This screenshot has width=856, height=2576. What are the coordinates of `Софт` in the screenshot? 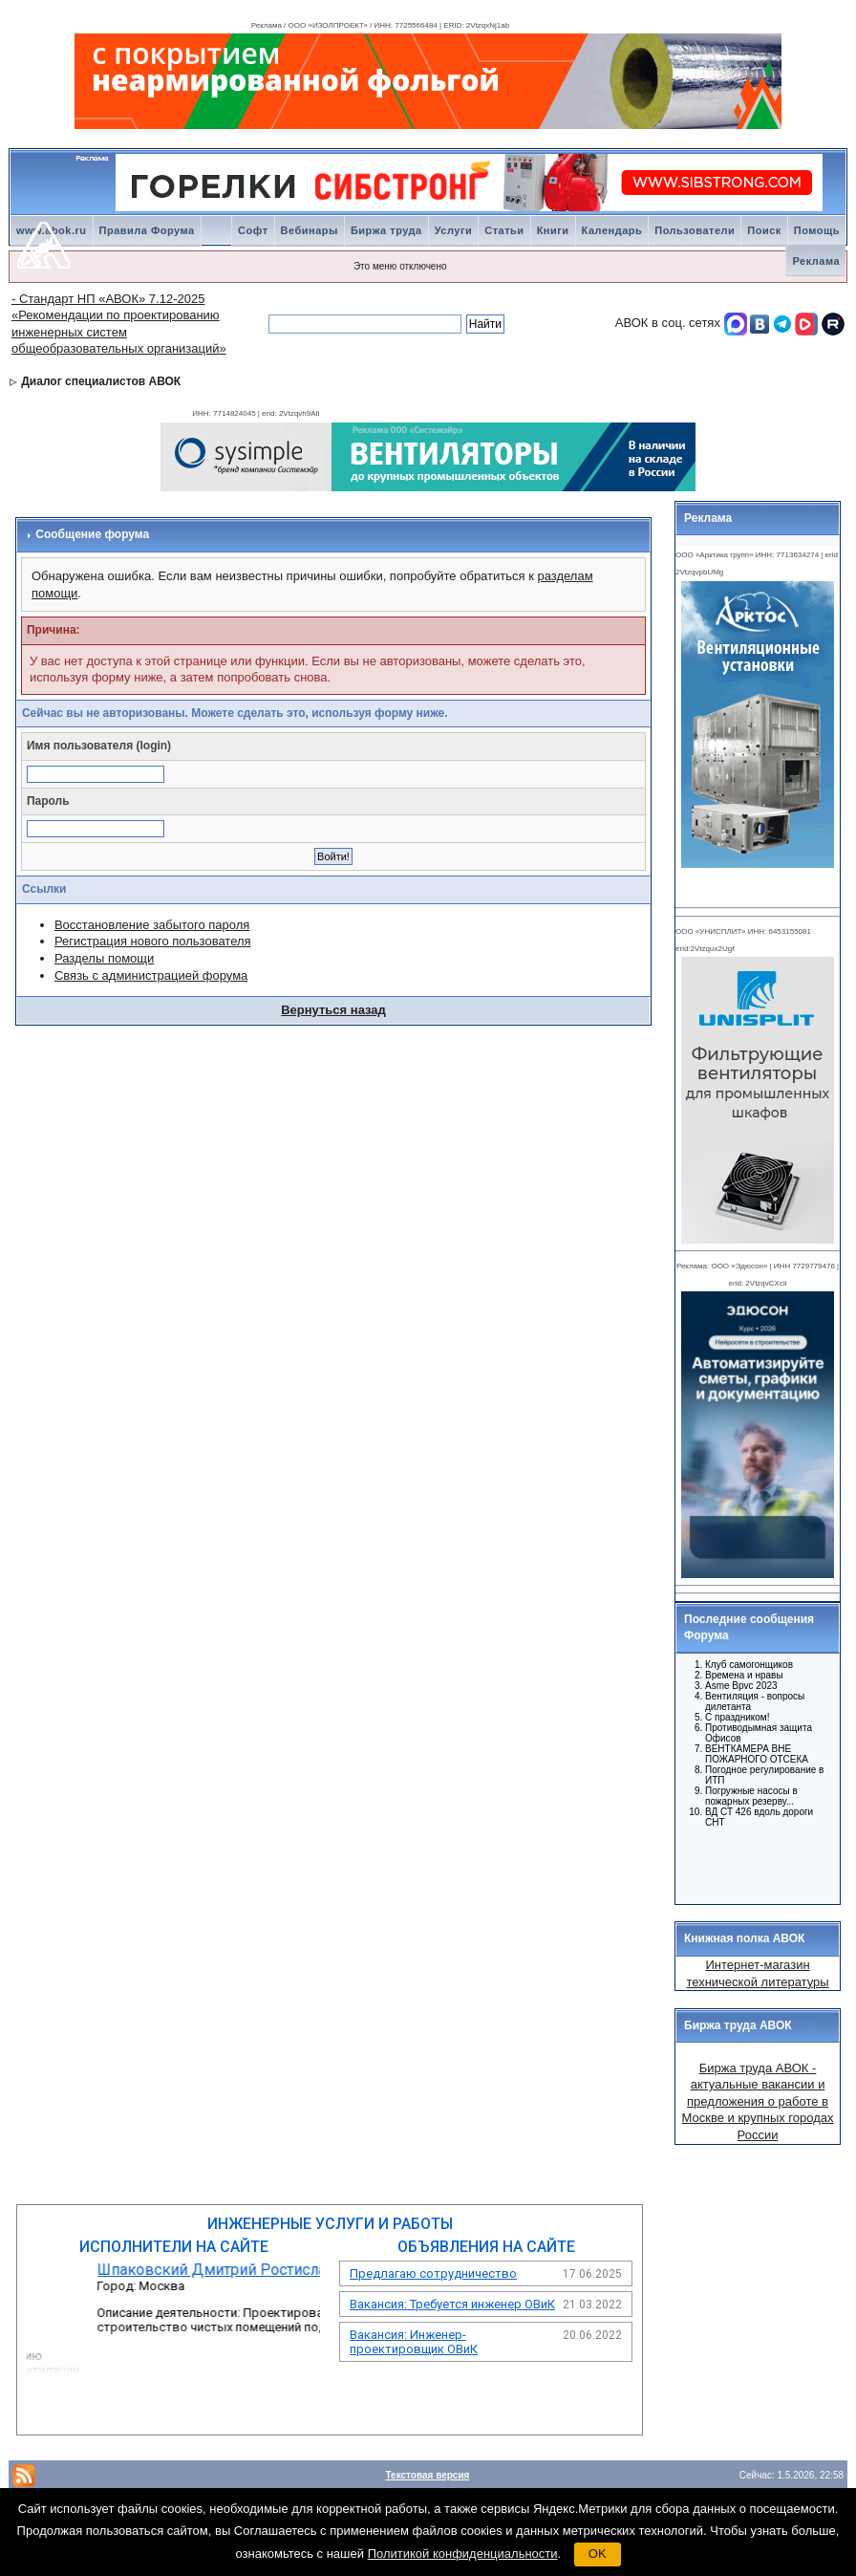 It's located at (253, 230).